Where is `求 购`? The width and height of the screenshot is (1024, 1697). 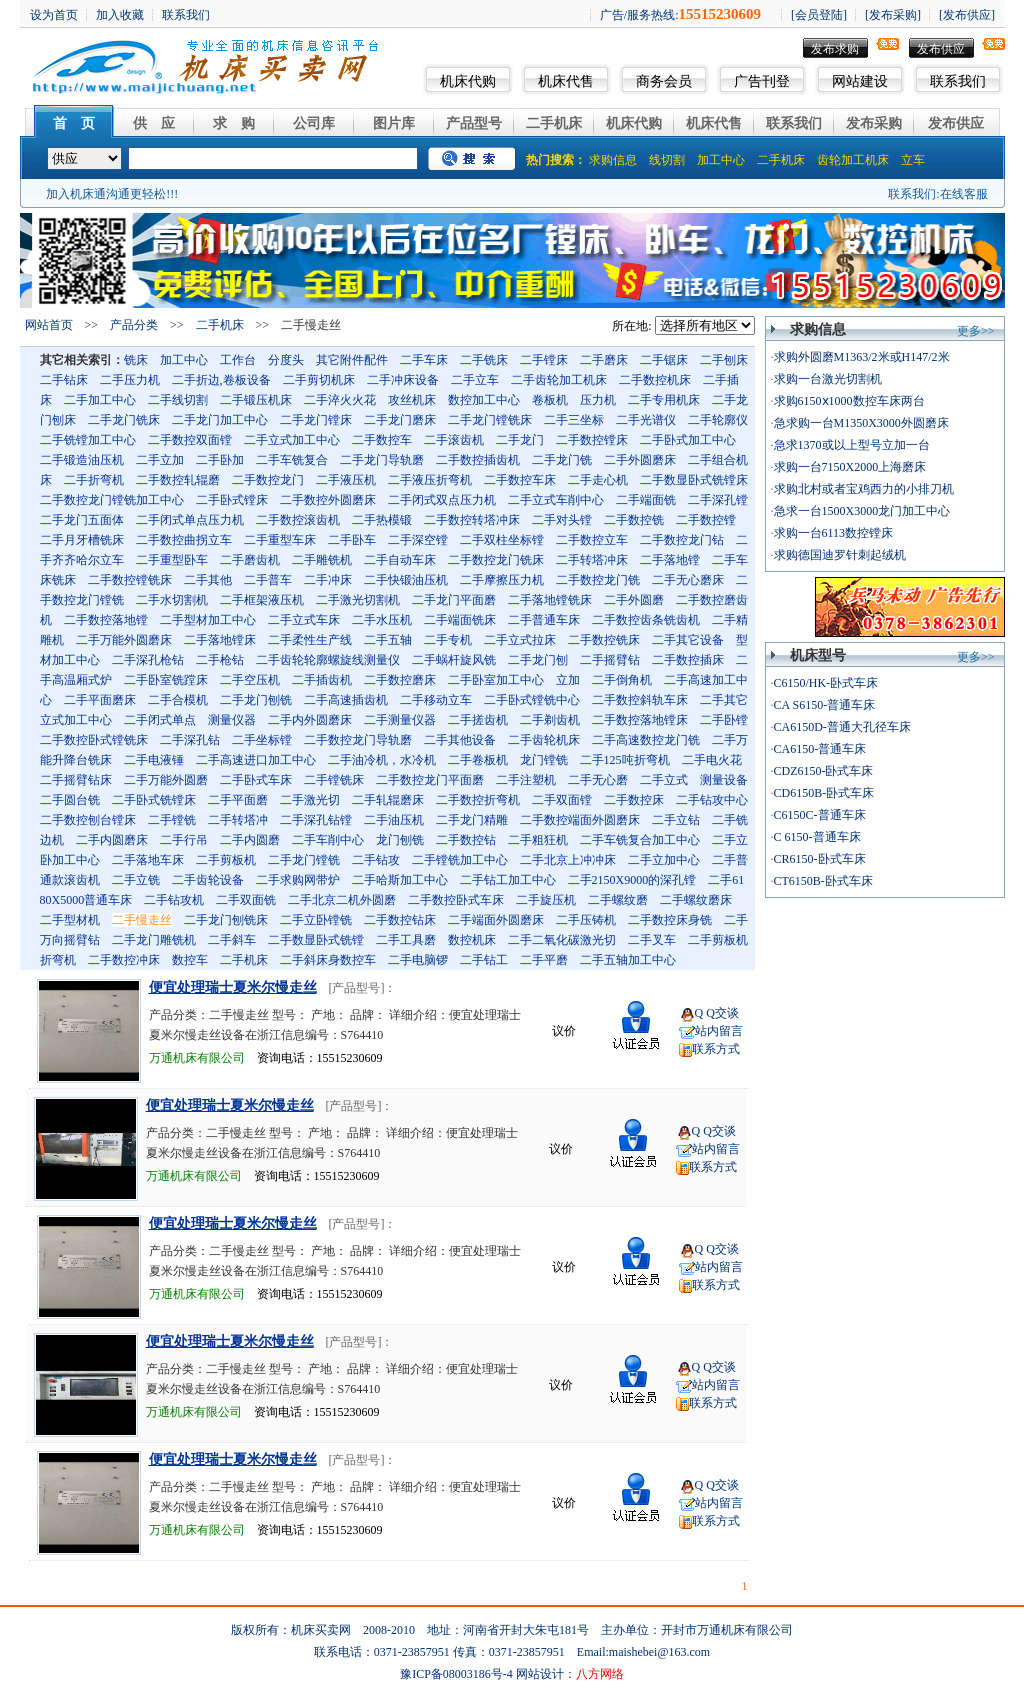 求 购 is located at coordinates (234, 123).